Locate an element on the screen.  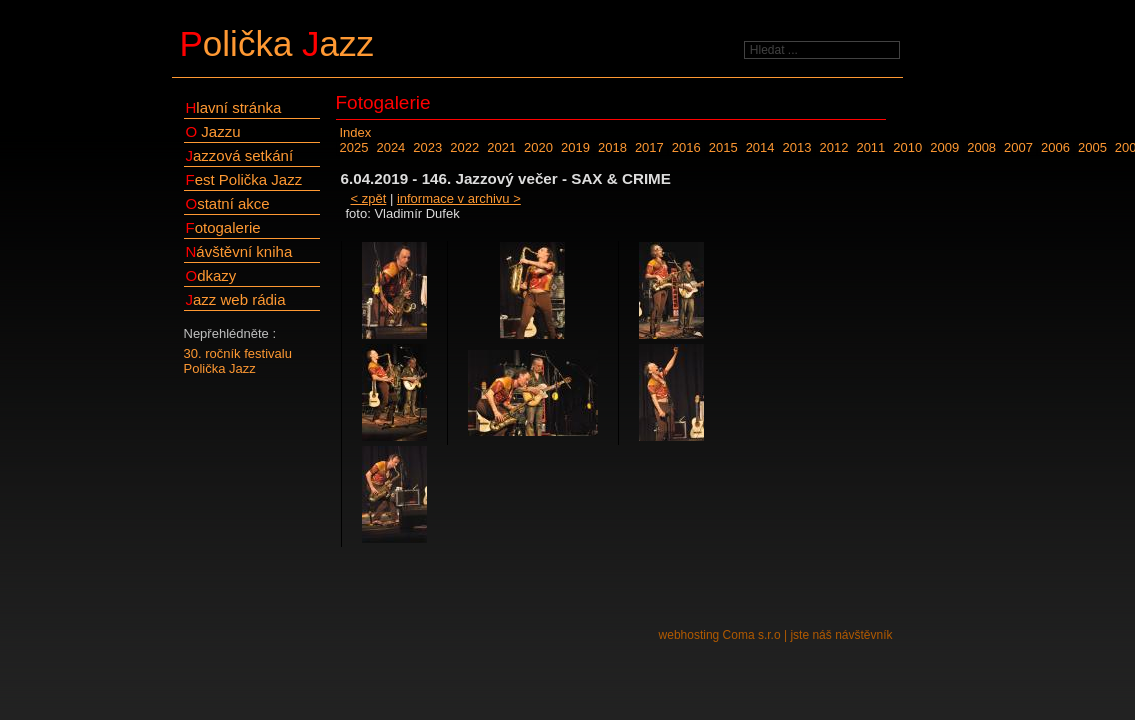
2006 is located at coordinates (1055, 147).